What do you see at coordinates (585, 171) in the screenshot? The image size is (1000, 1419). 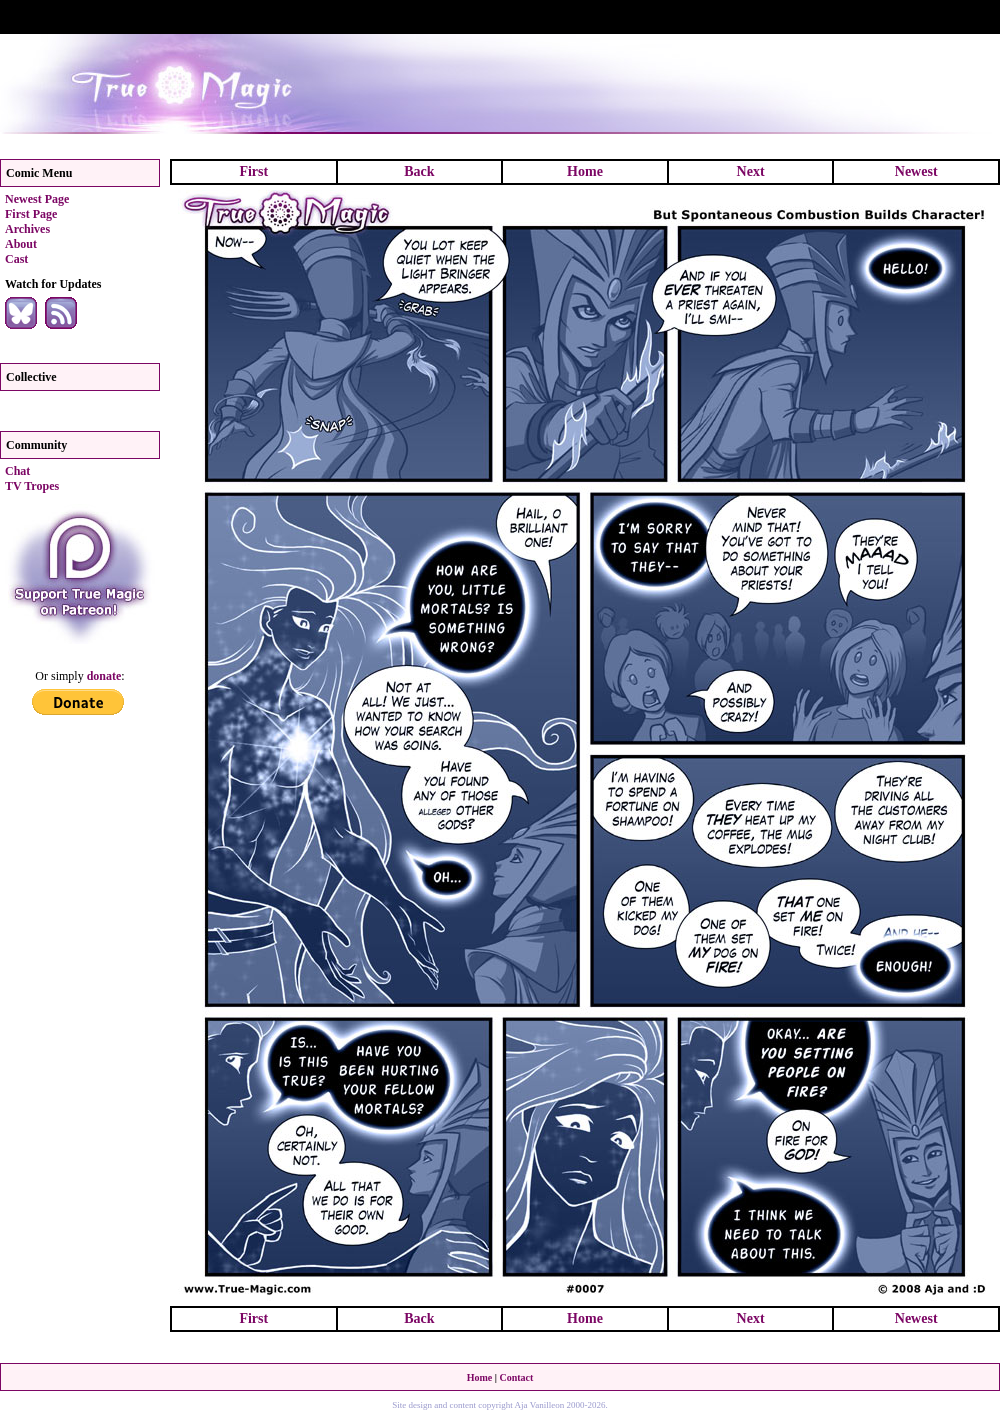 I see `Home` at bounding box center [585, 171].